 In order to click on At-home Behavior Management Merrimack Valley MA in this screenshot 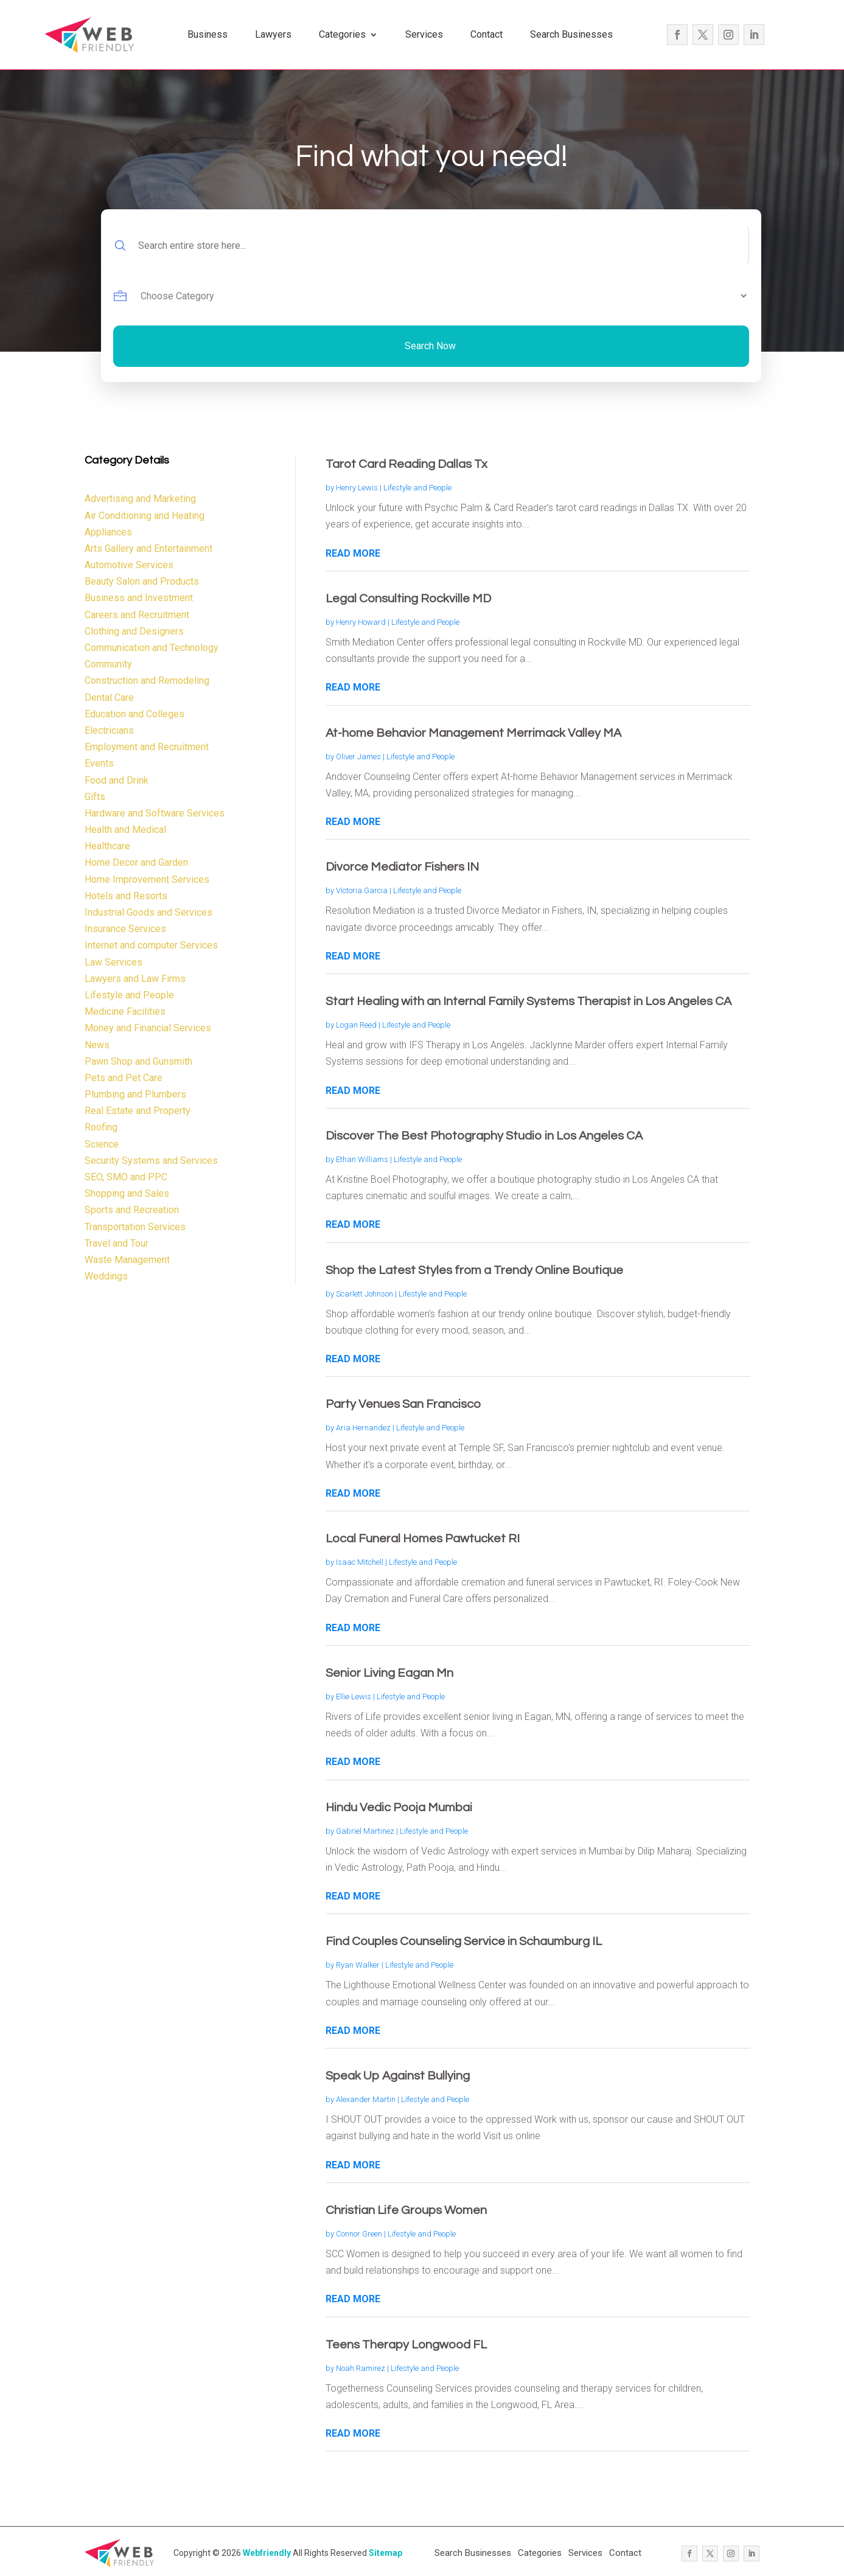, I will do `click(473, 733)`.